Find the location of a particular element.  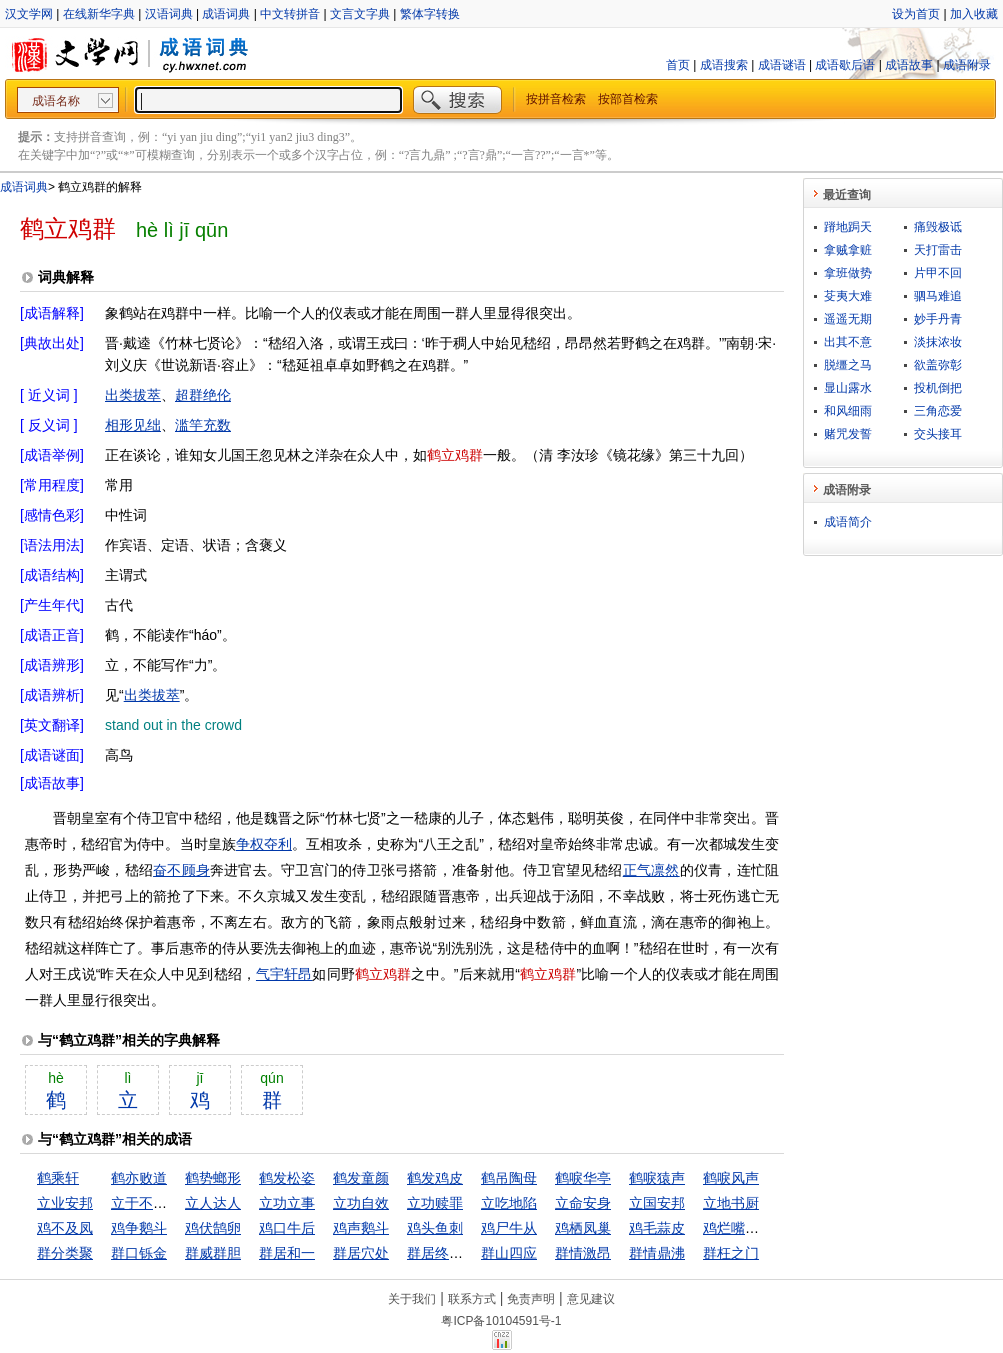

欲盖弥彰 is located at coordinates (938, 365).